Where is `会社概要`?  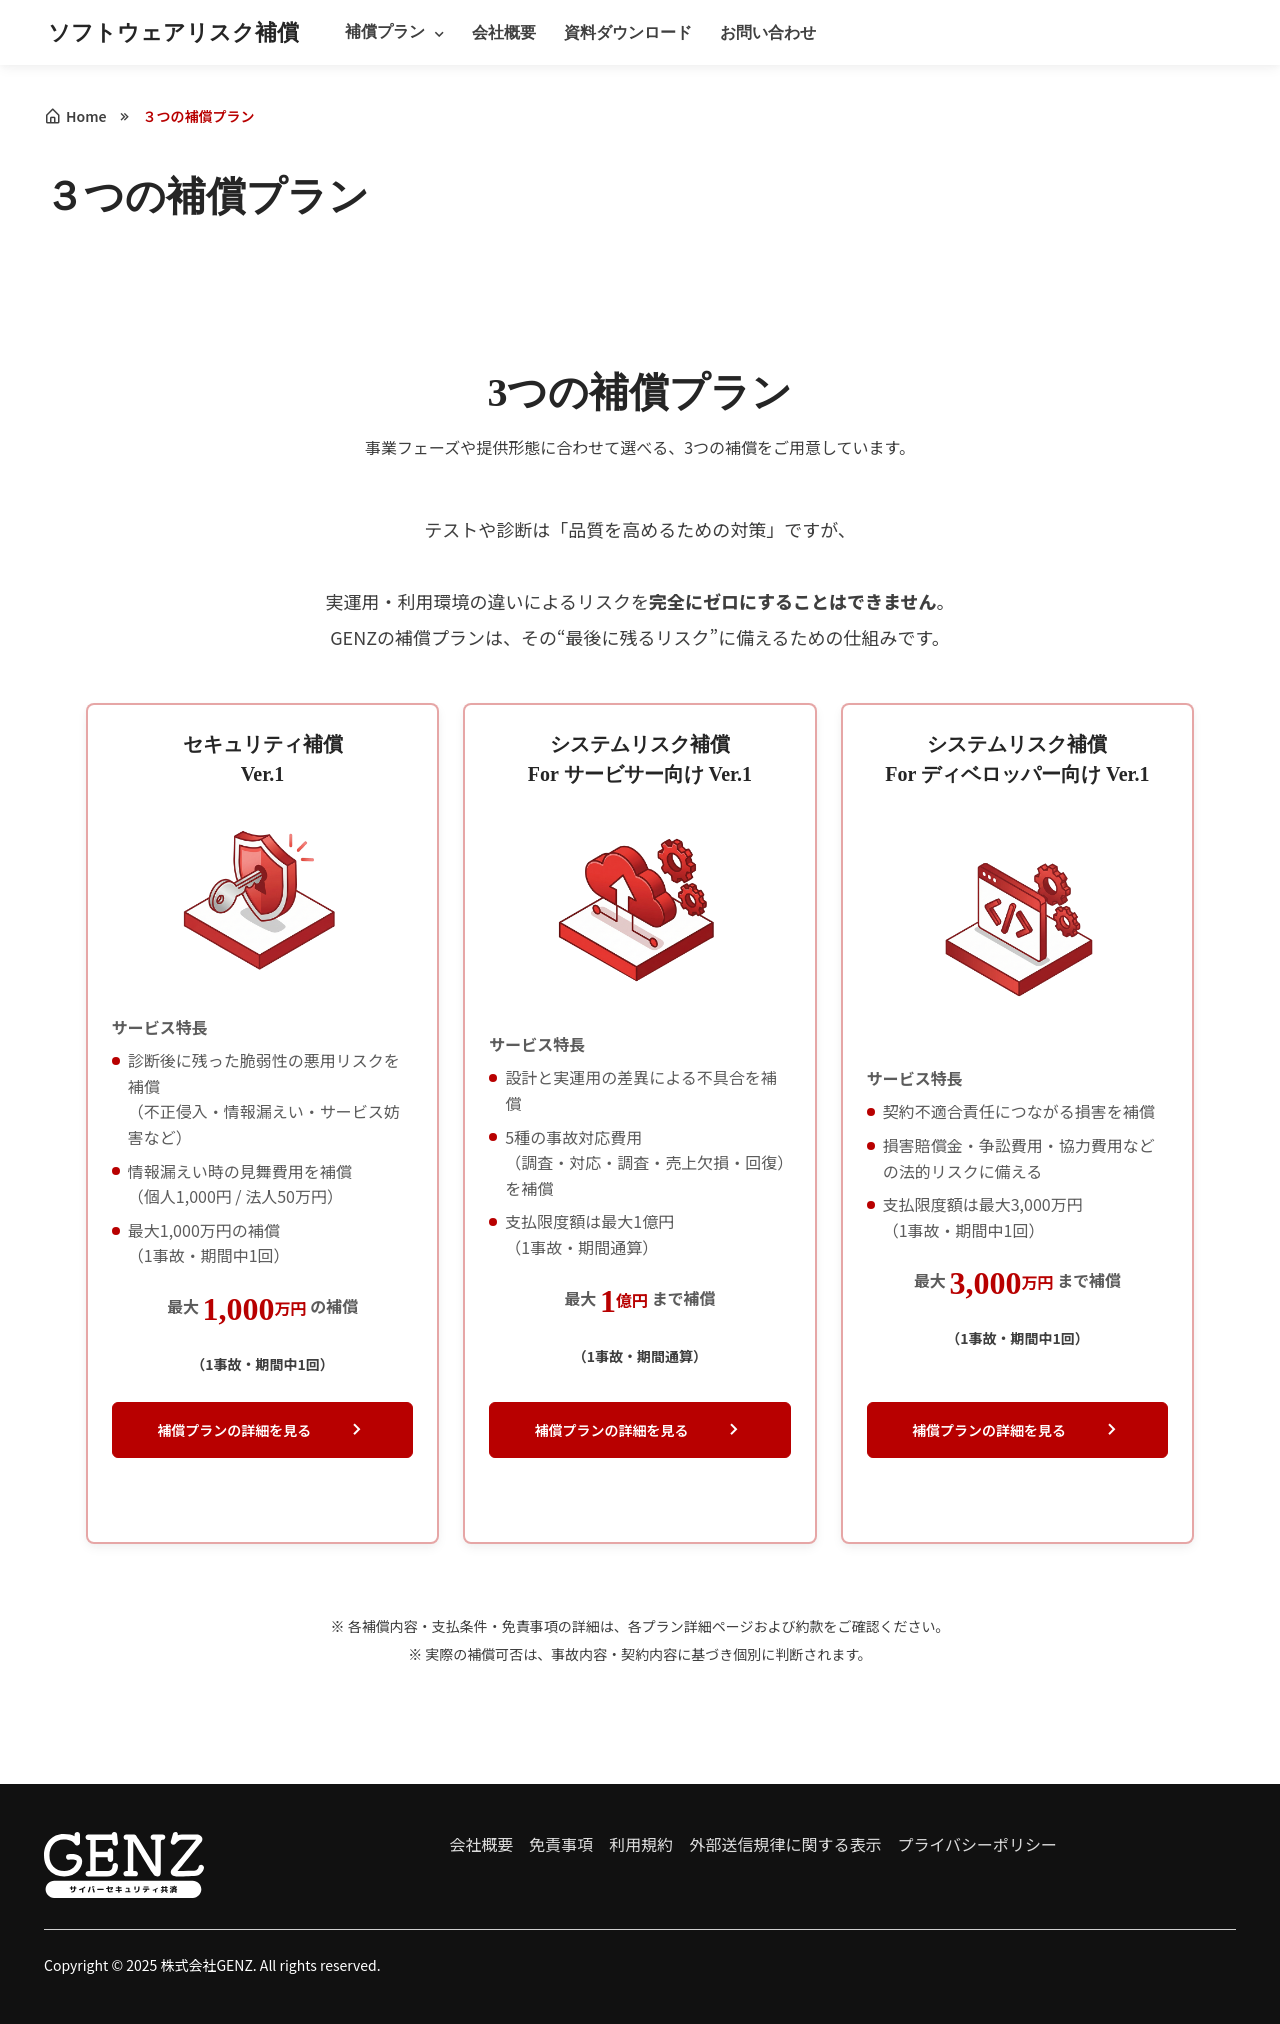
会社概要 is located at coordinates (504, 32).